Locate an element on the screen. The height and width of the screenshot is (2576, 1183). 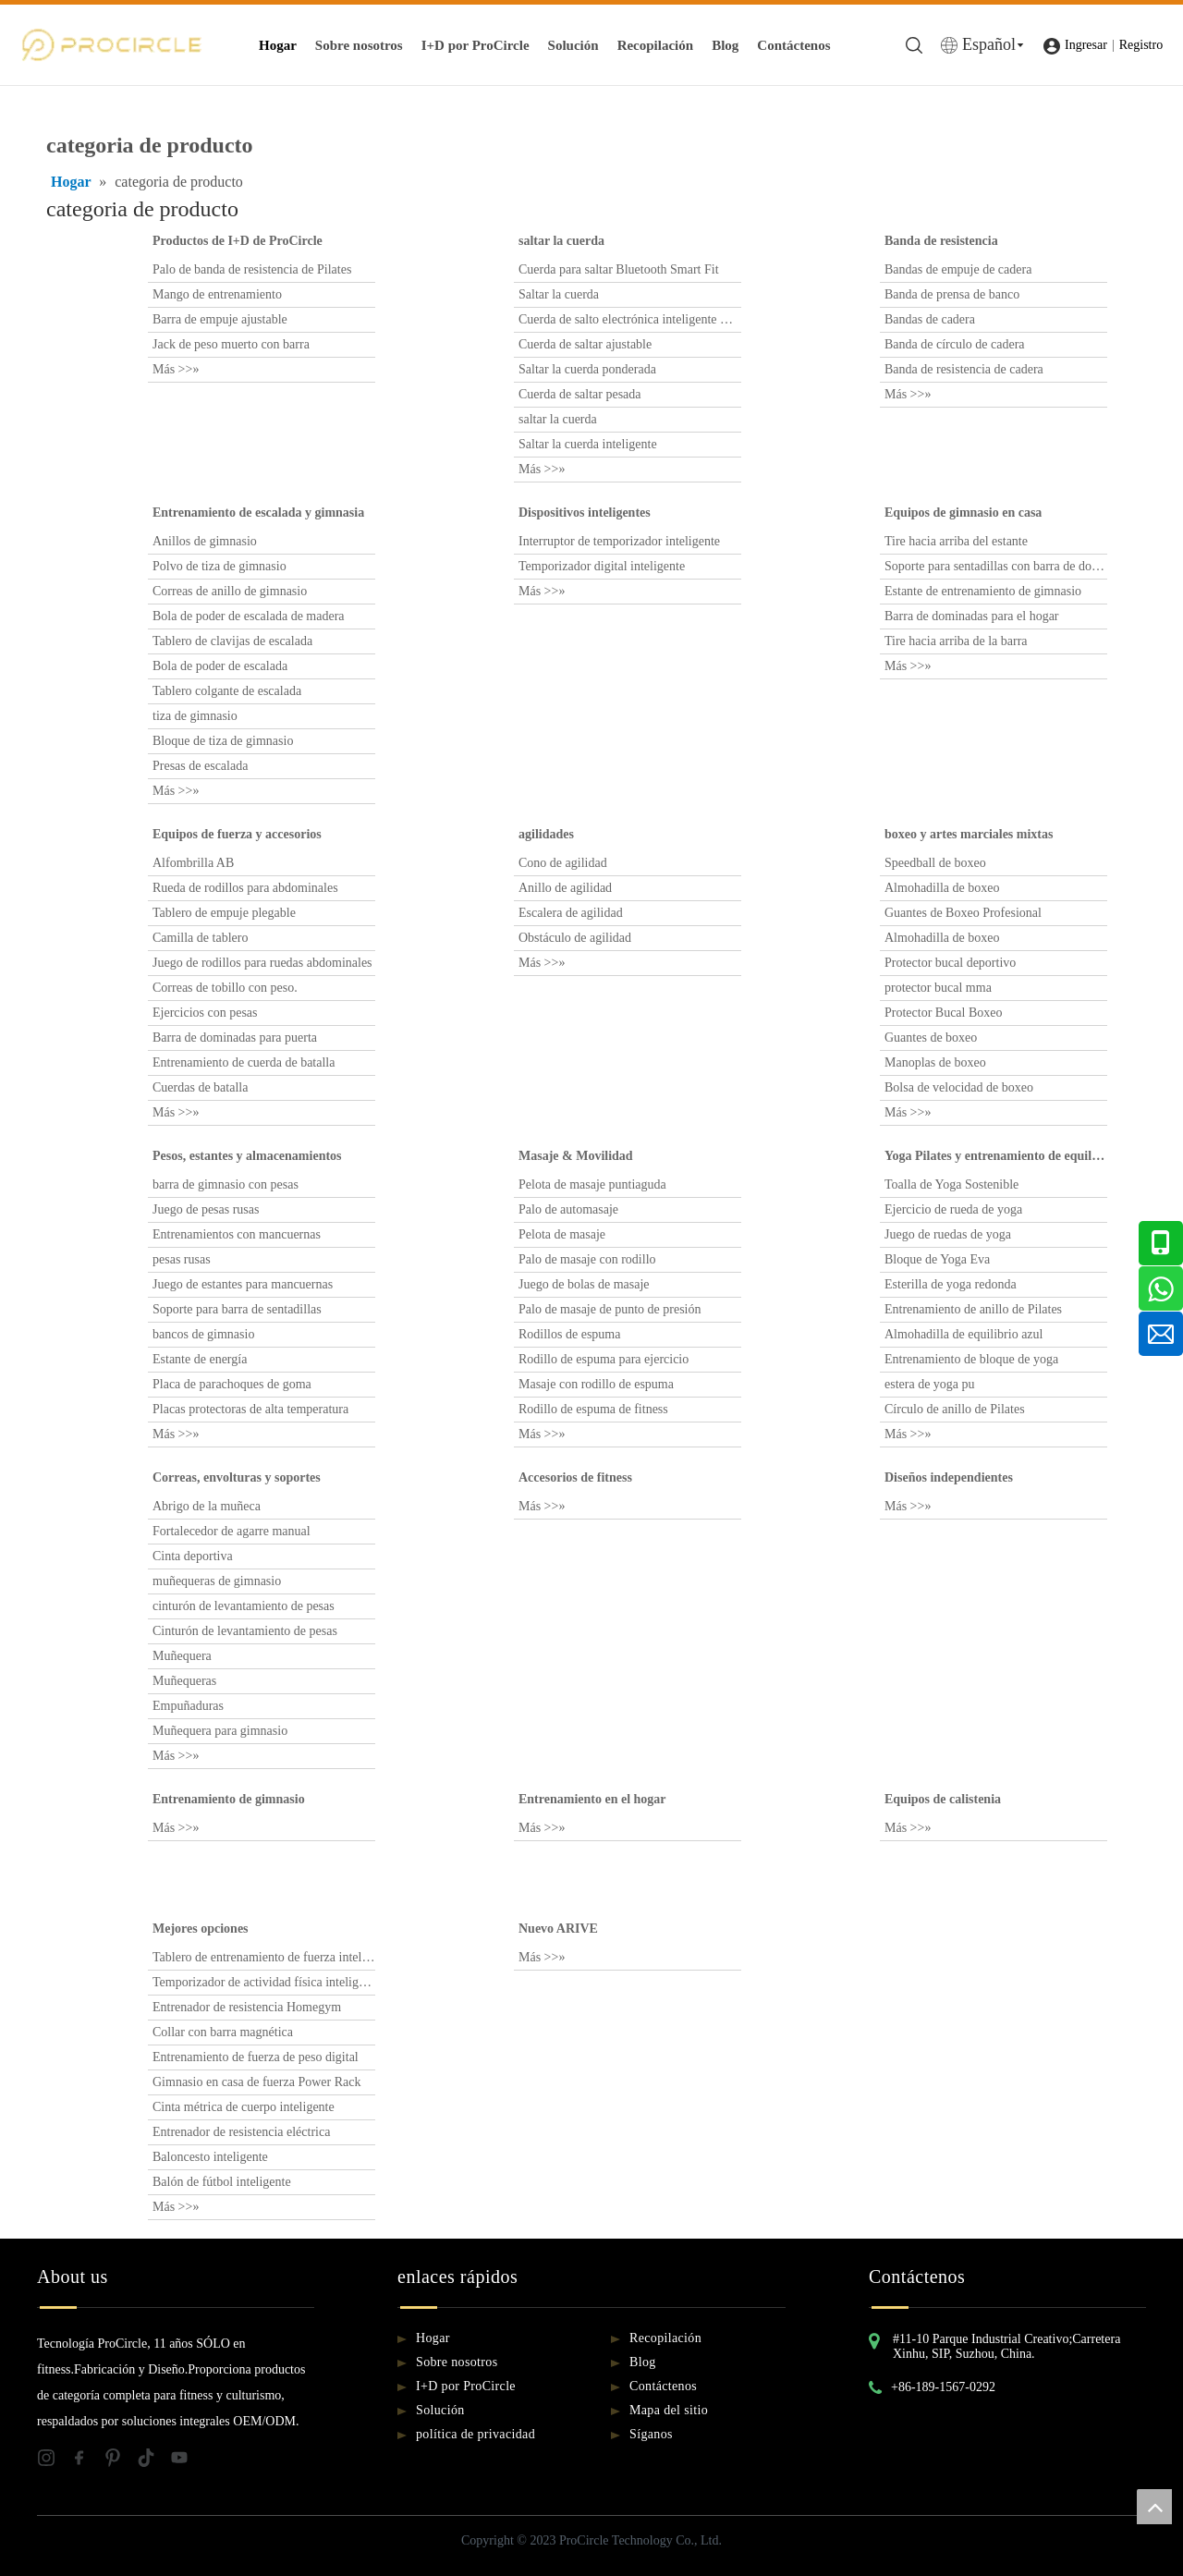
Estante de energía is located at coordinates (199, 1359).